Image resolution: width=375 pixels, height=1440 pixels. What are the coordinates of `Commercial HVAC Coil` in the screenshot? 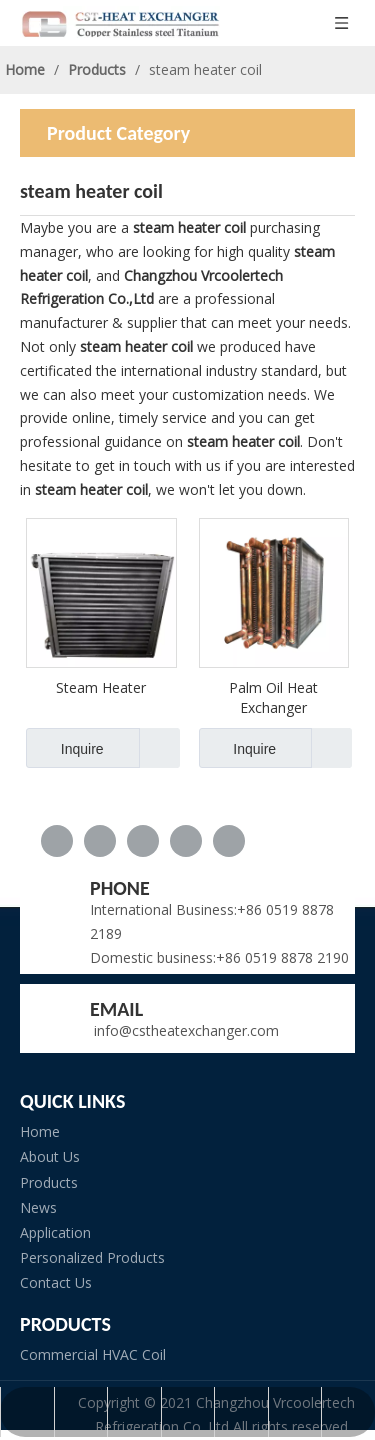 It's located at (93, 1354).